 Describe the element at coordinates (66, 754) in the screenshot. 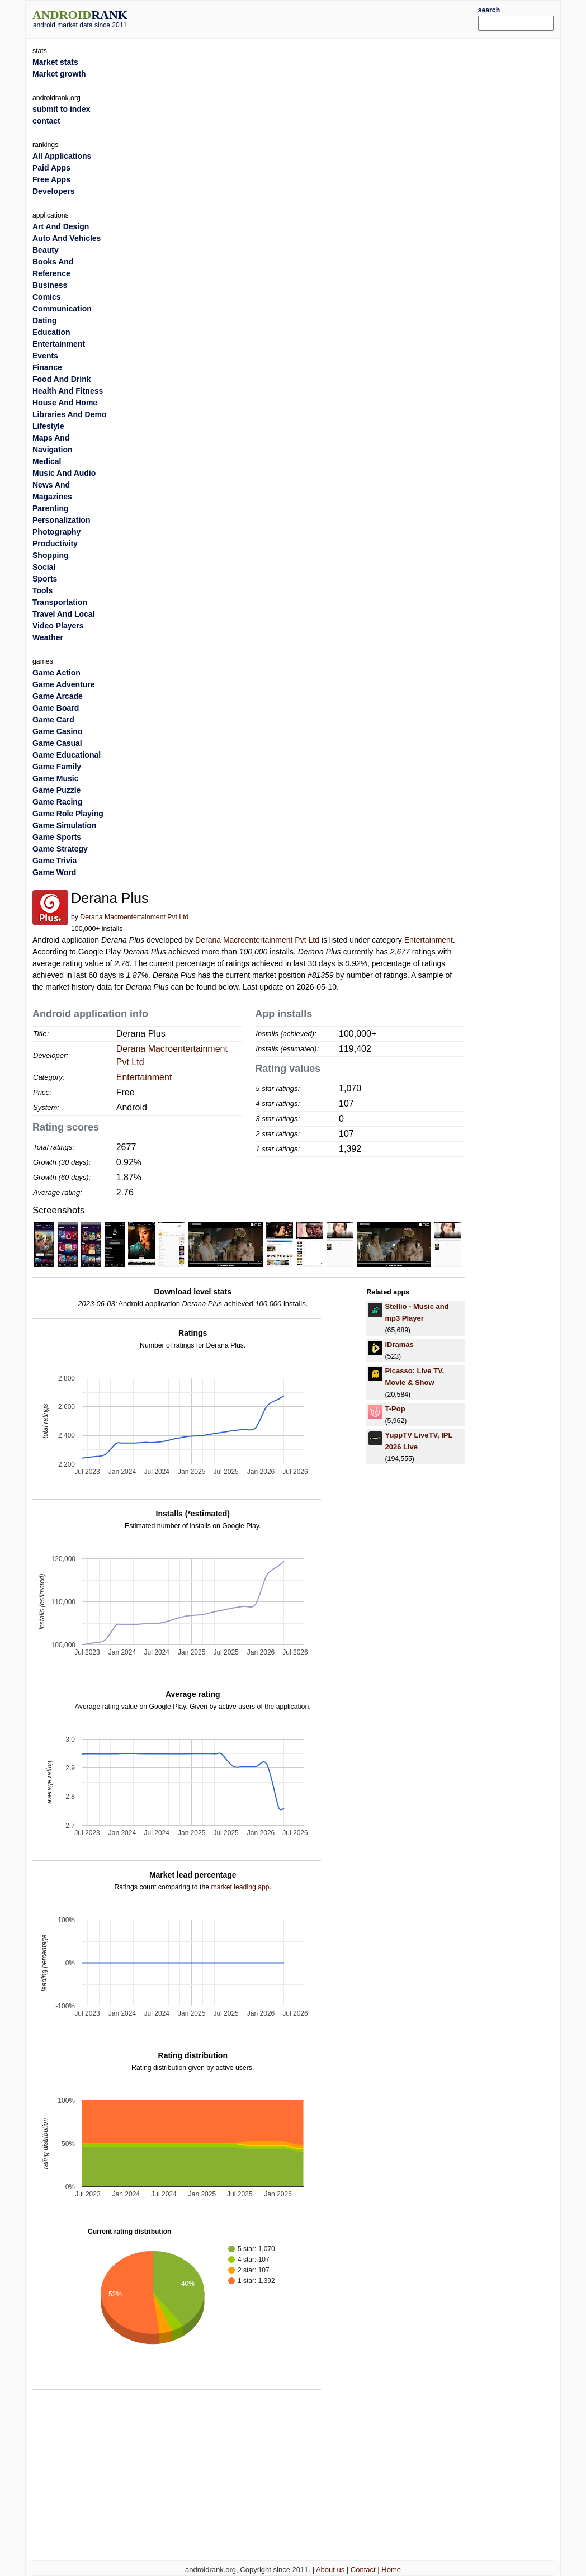

I see `Game Educational` at that location.